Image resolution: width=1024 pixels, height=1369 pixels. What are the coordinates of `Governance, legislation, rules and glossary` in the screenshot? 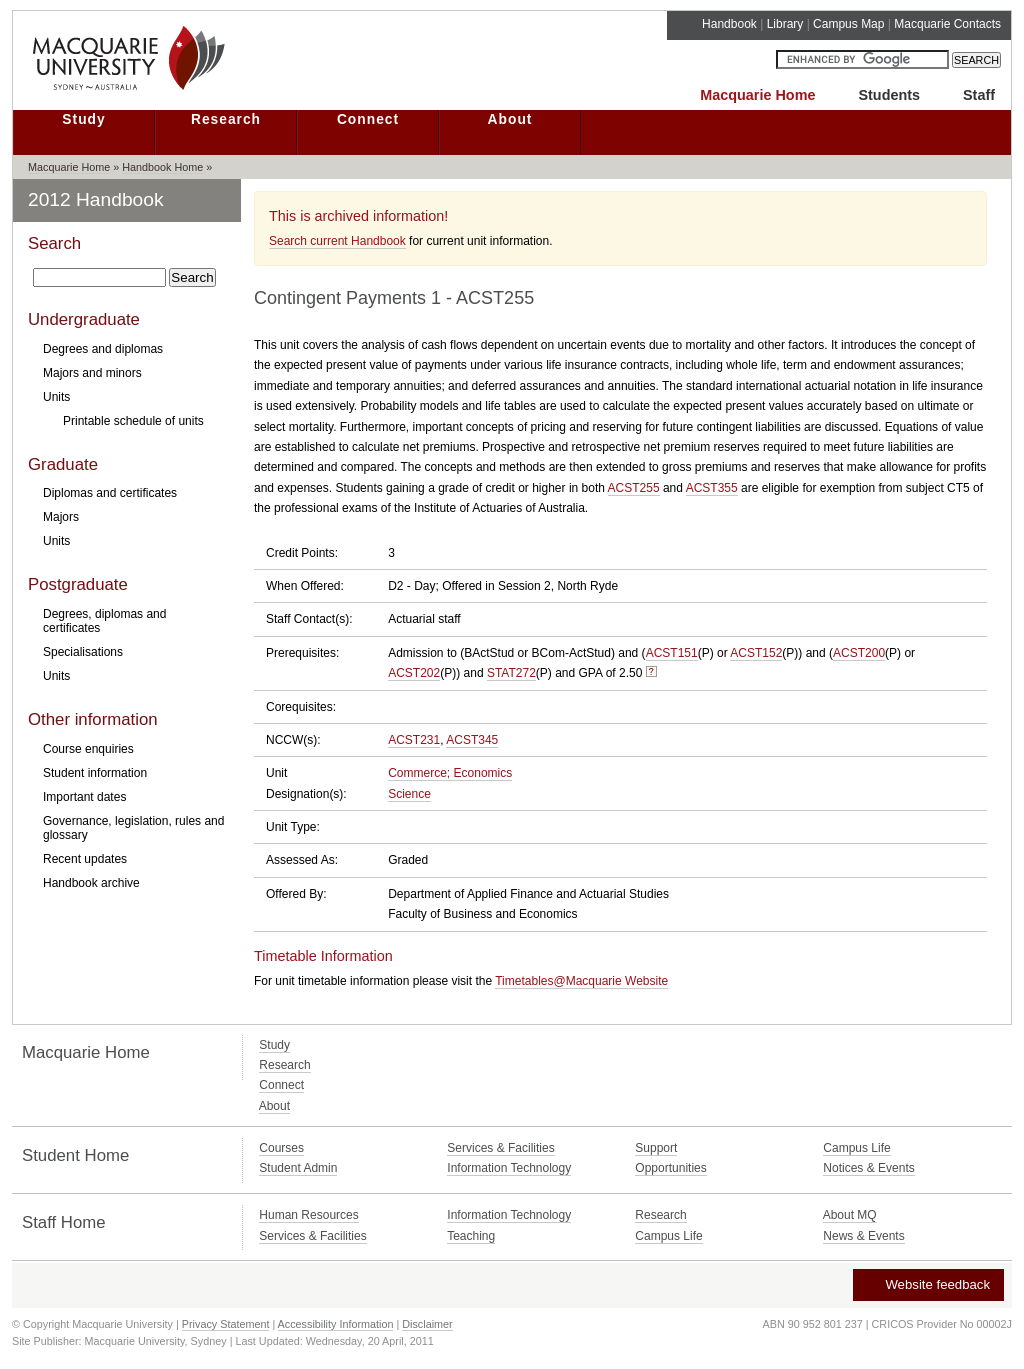 It's located at (133, 828).